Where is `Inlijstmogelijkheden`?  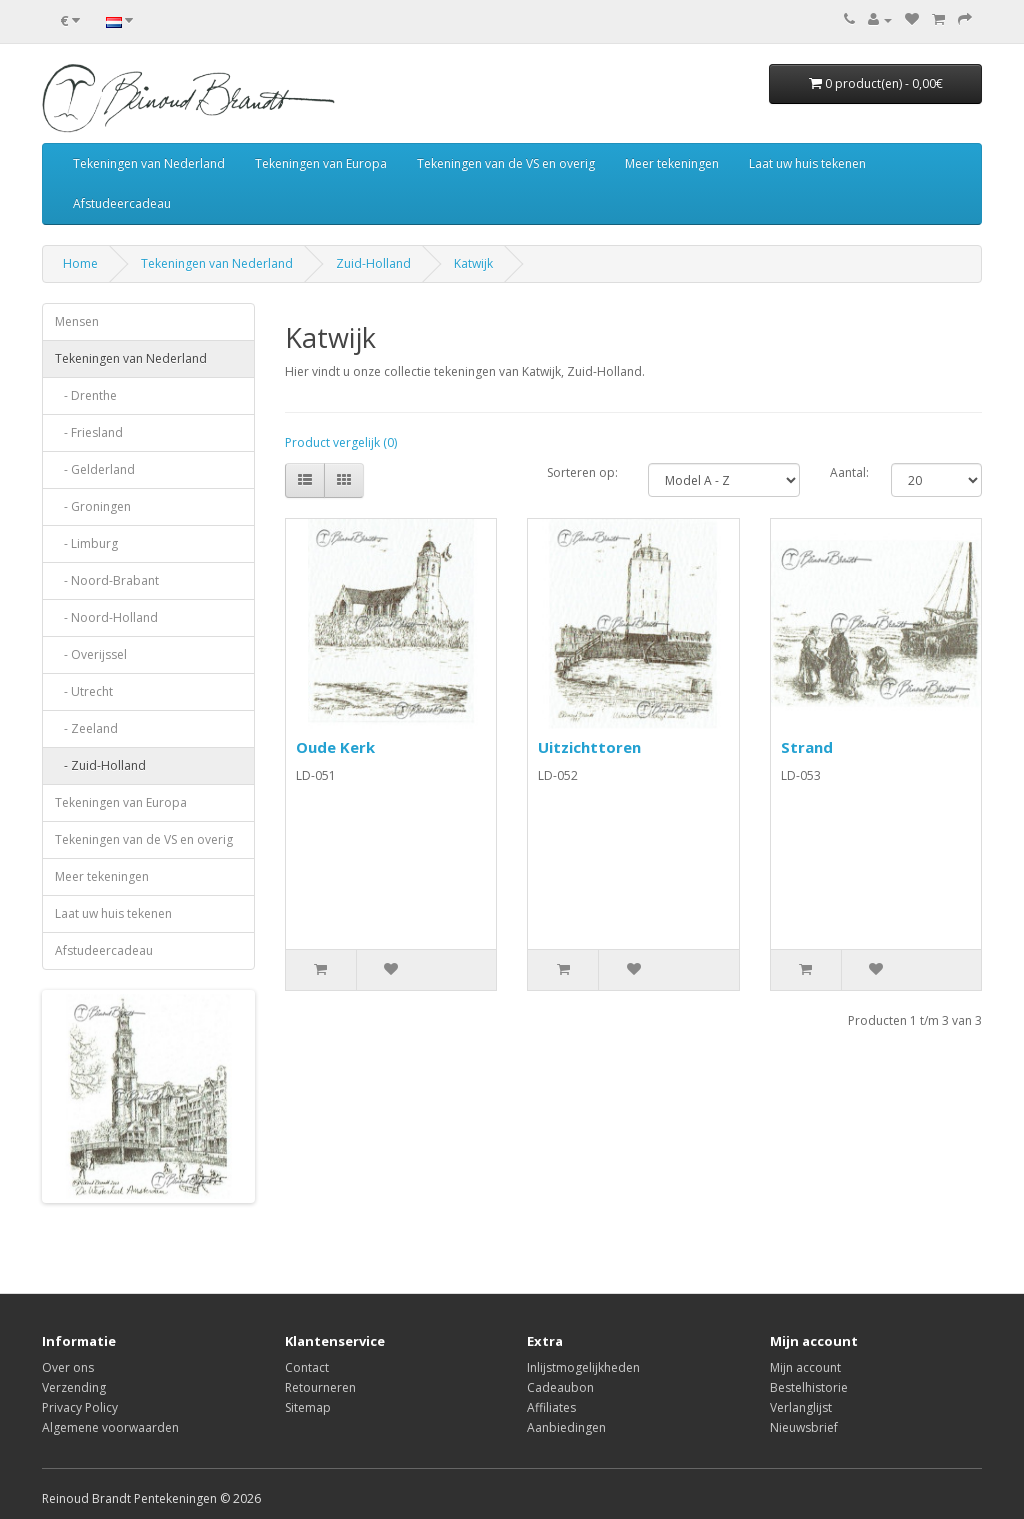 Inlijstmogelijkheden is located at coordinates (583, 1367).